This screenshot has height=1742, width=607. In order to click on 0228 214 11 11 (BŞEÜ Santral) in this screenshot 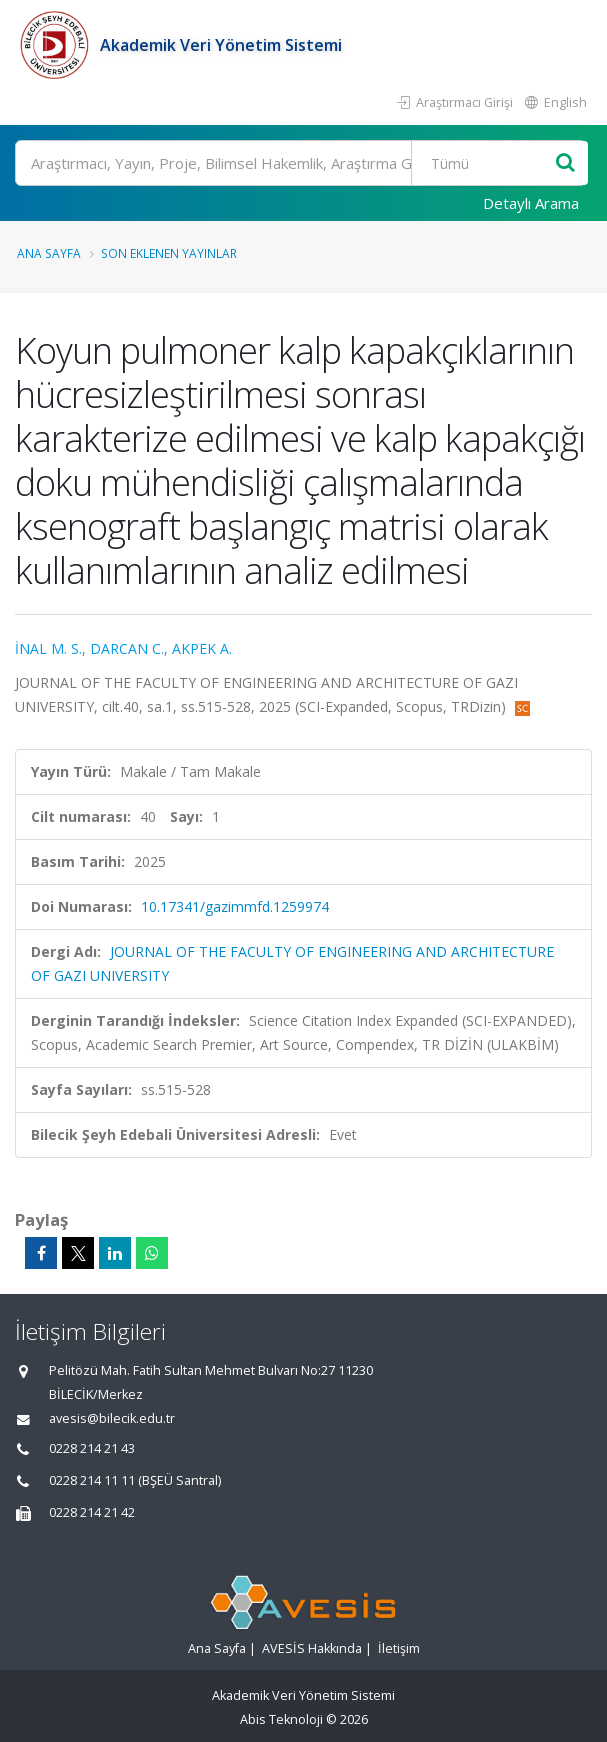, I will do `click(135, 1480)`.